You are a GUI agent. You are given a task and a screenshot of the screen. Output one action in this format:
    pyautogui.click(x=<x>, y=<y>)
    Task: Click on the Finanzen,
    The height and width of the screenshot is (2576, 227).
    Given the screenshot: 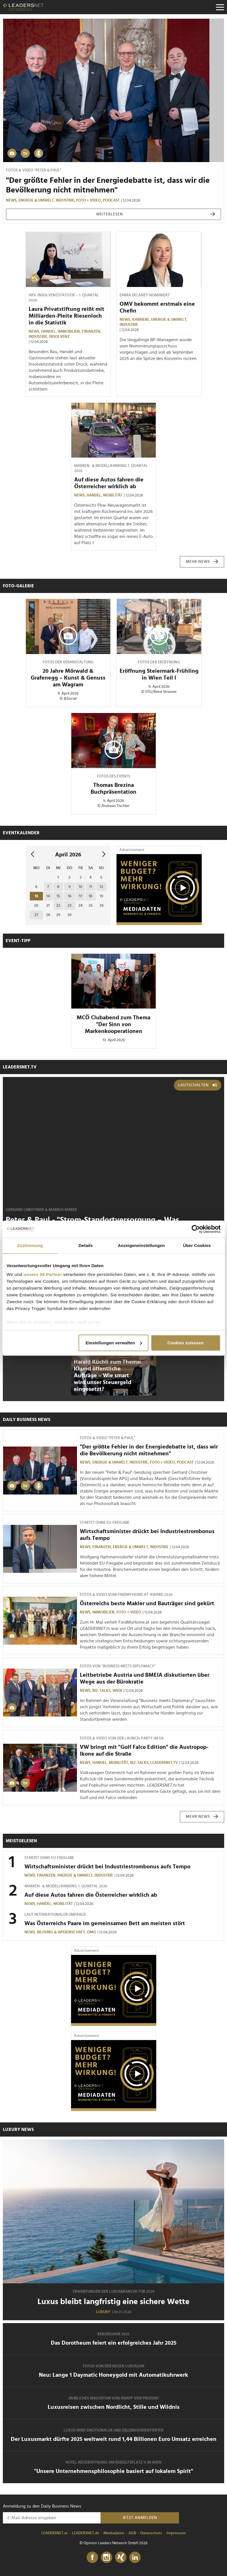 What is the action you would take?
    pyautogui.click(x=92, y=332)
    